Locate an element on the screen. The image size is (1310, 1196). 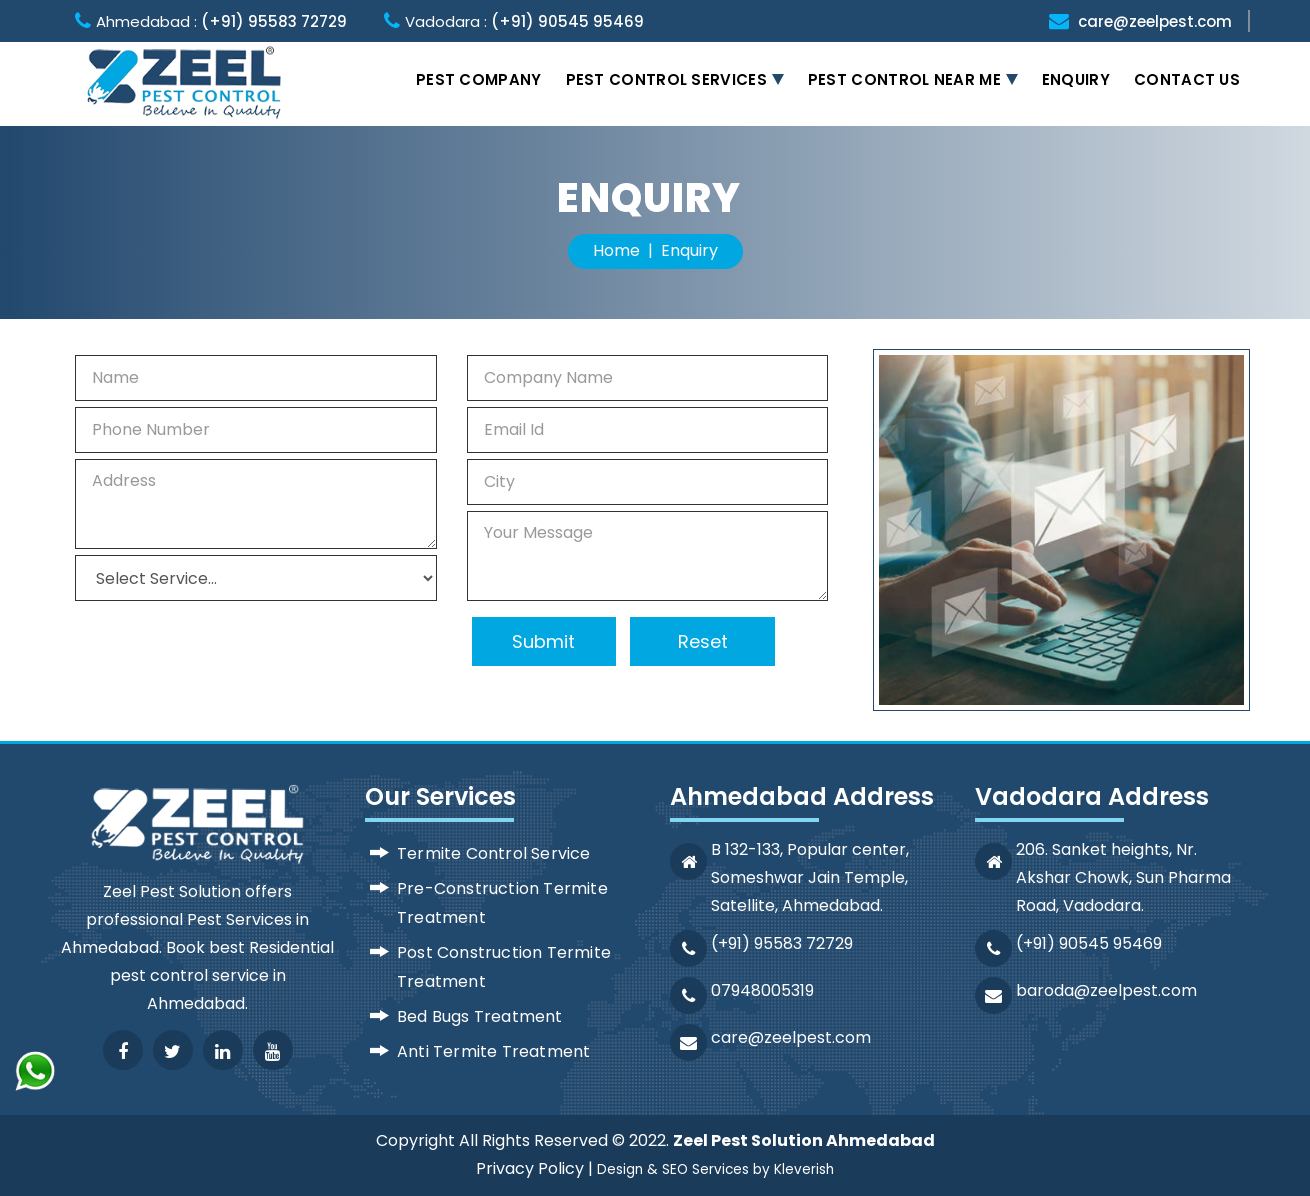
Home is located at coordinates (616, 250).